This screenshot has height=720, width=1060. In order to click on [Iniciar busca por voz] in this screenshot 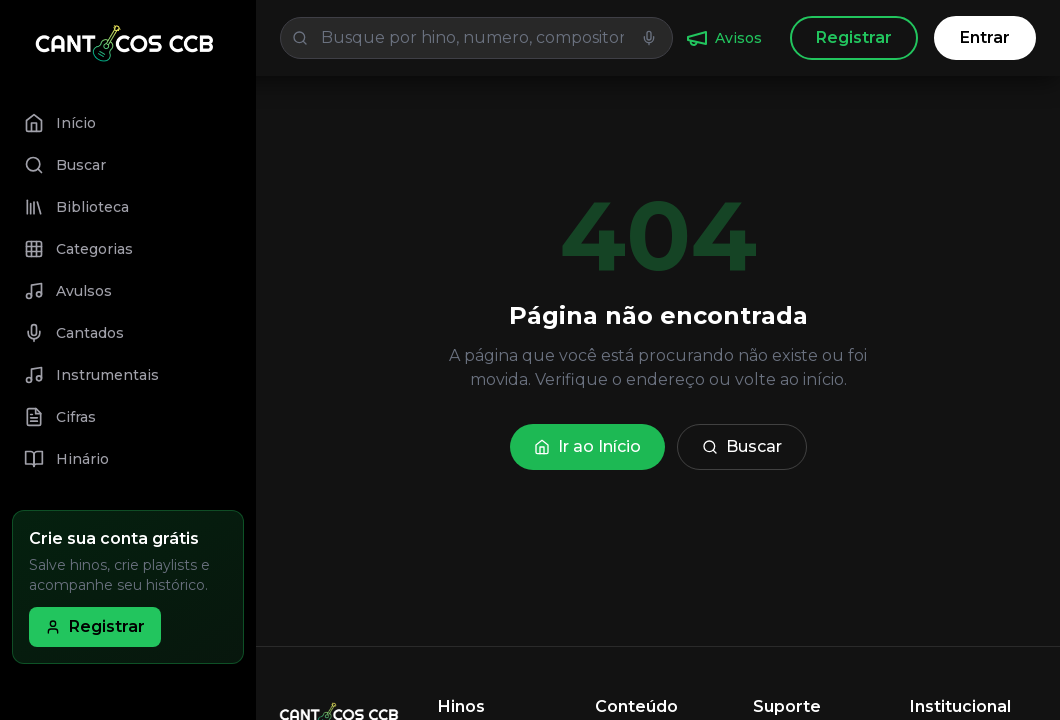, I will do `click(649, 38)`.